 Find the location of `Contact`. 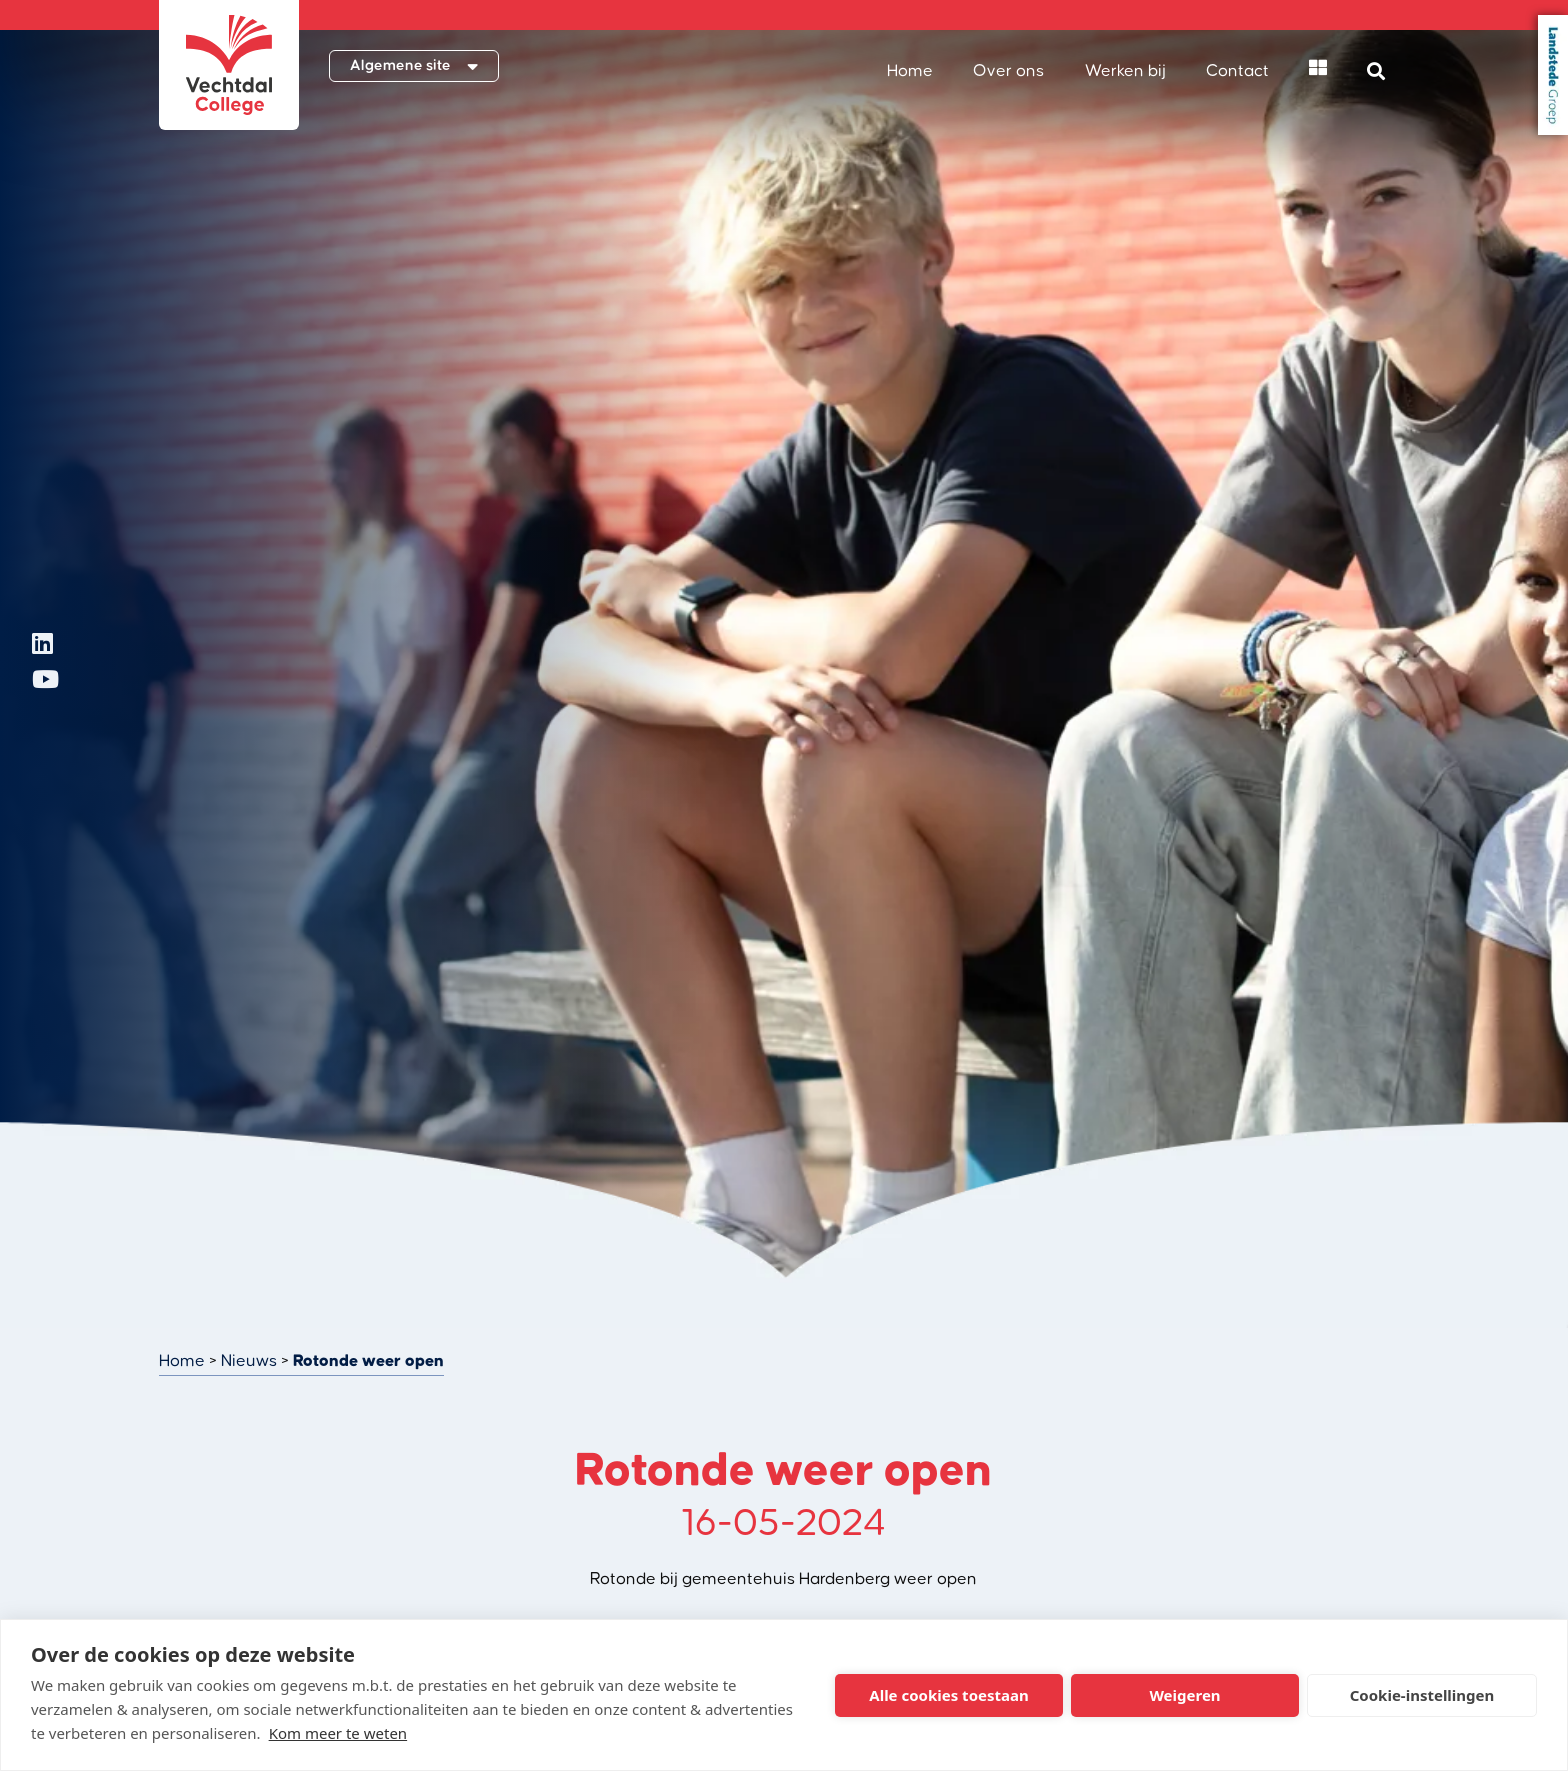

Contact is located at coordinates (1237, 71).